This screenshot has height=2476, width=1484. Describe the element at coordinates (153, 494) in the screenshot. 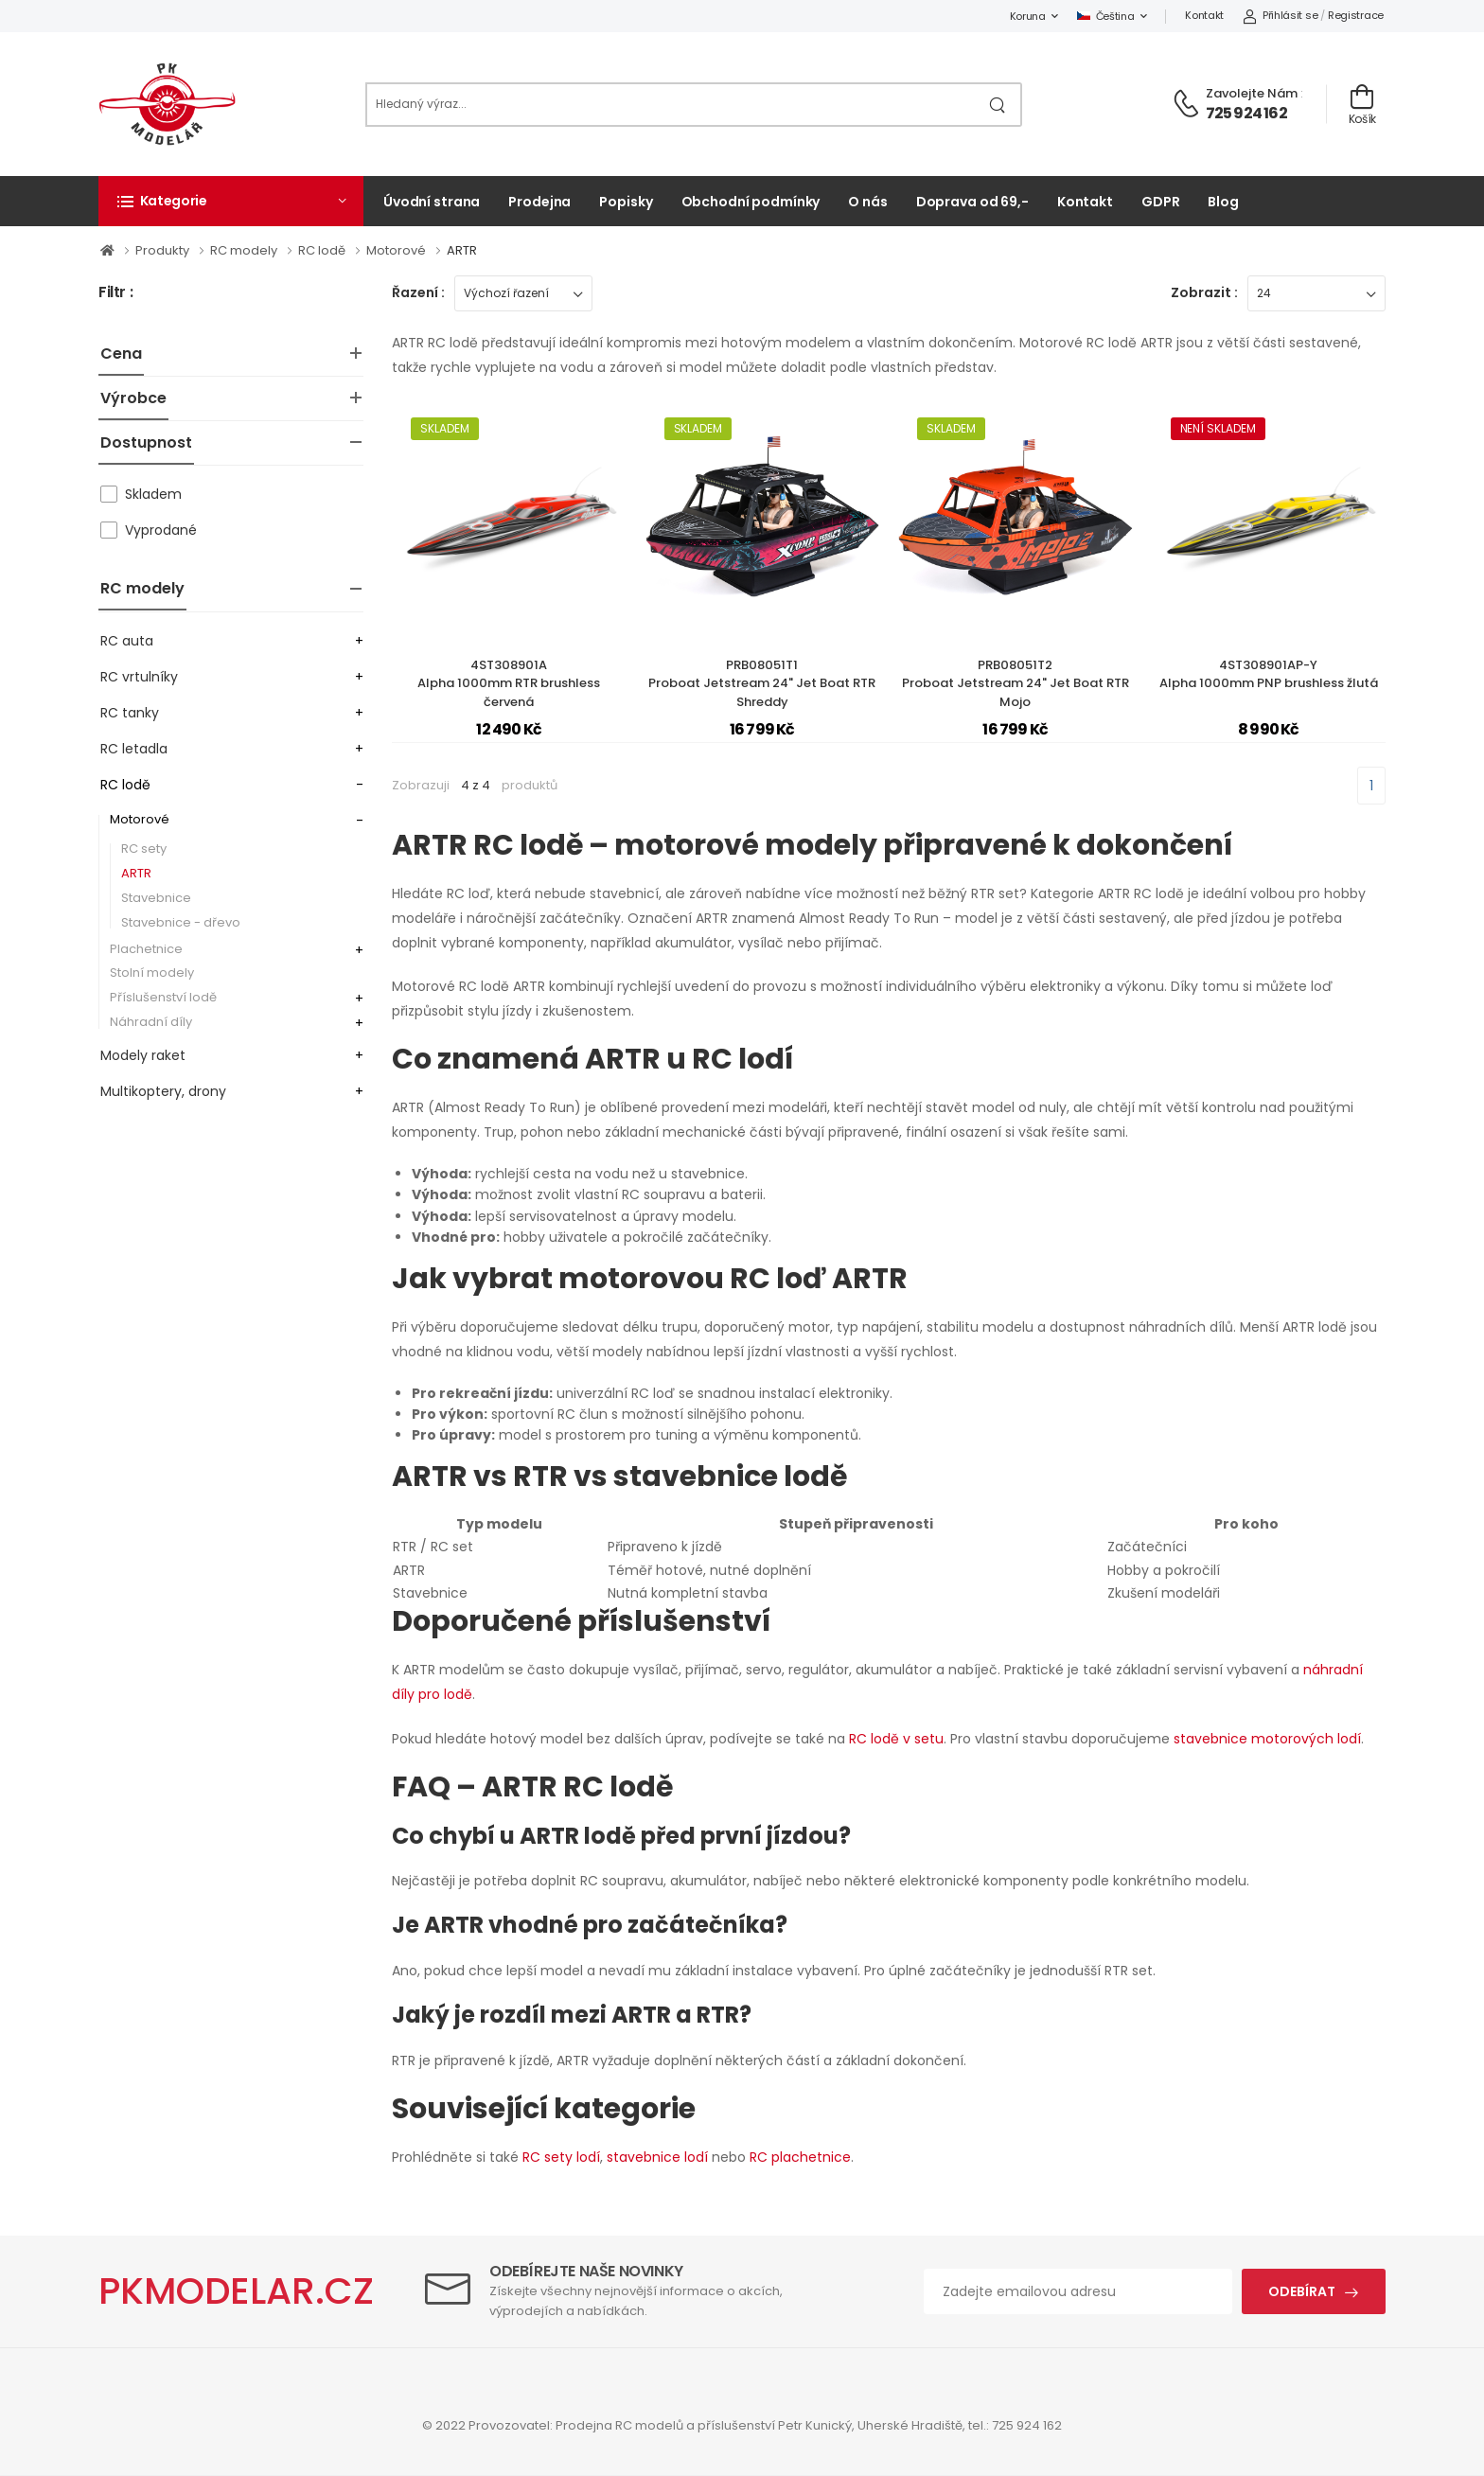

I see `Skladem` at that location.